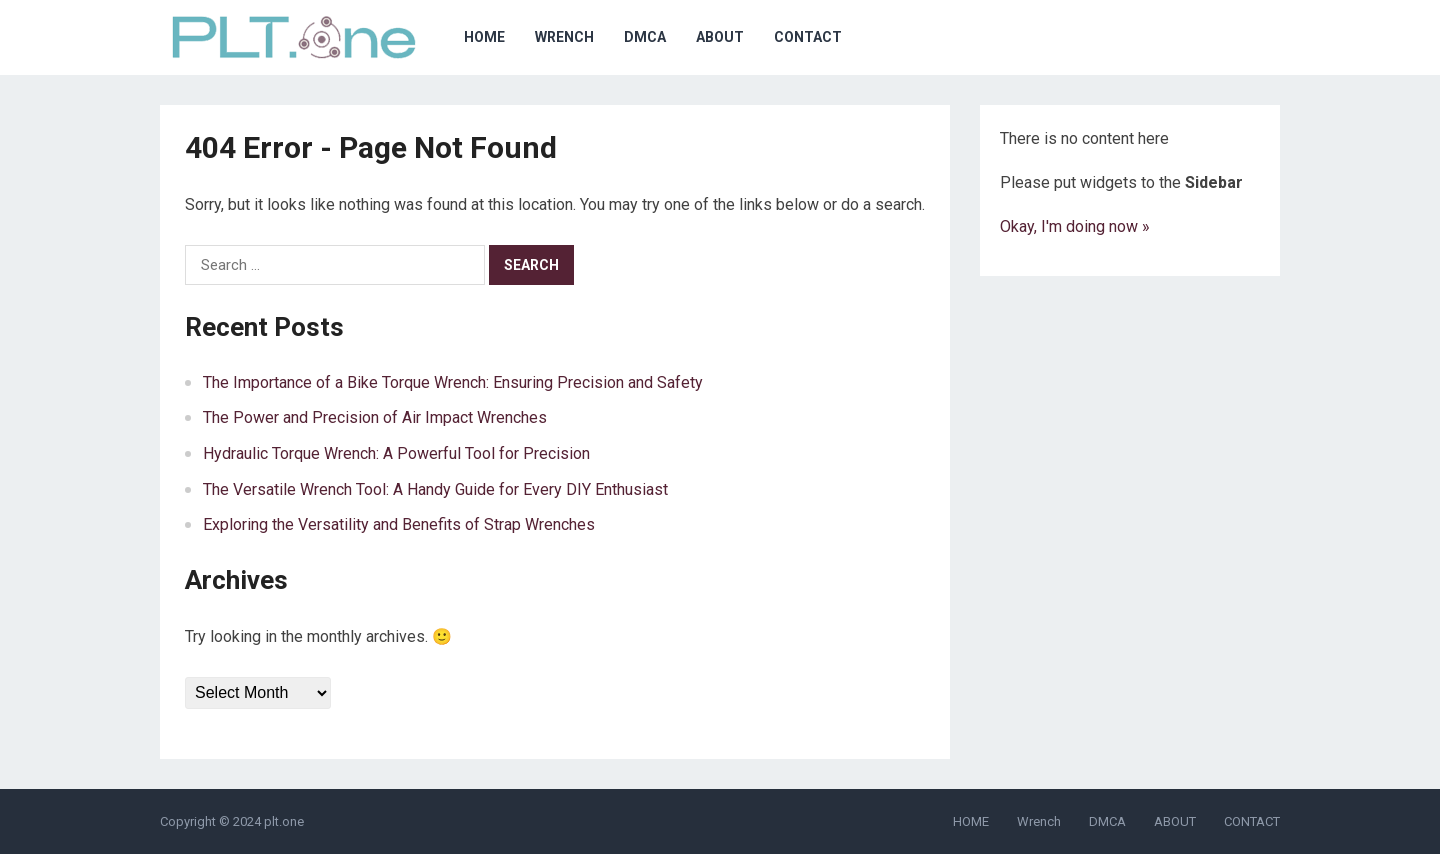  I want to click on CONTACT, so click(808, 37).